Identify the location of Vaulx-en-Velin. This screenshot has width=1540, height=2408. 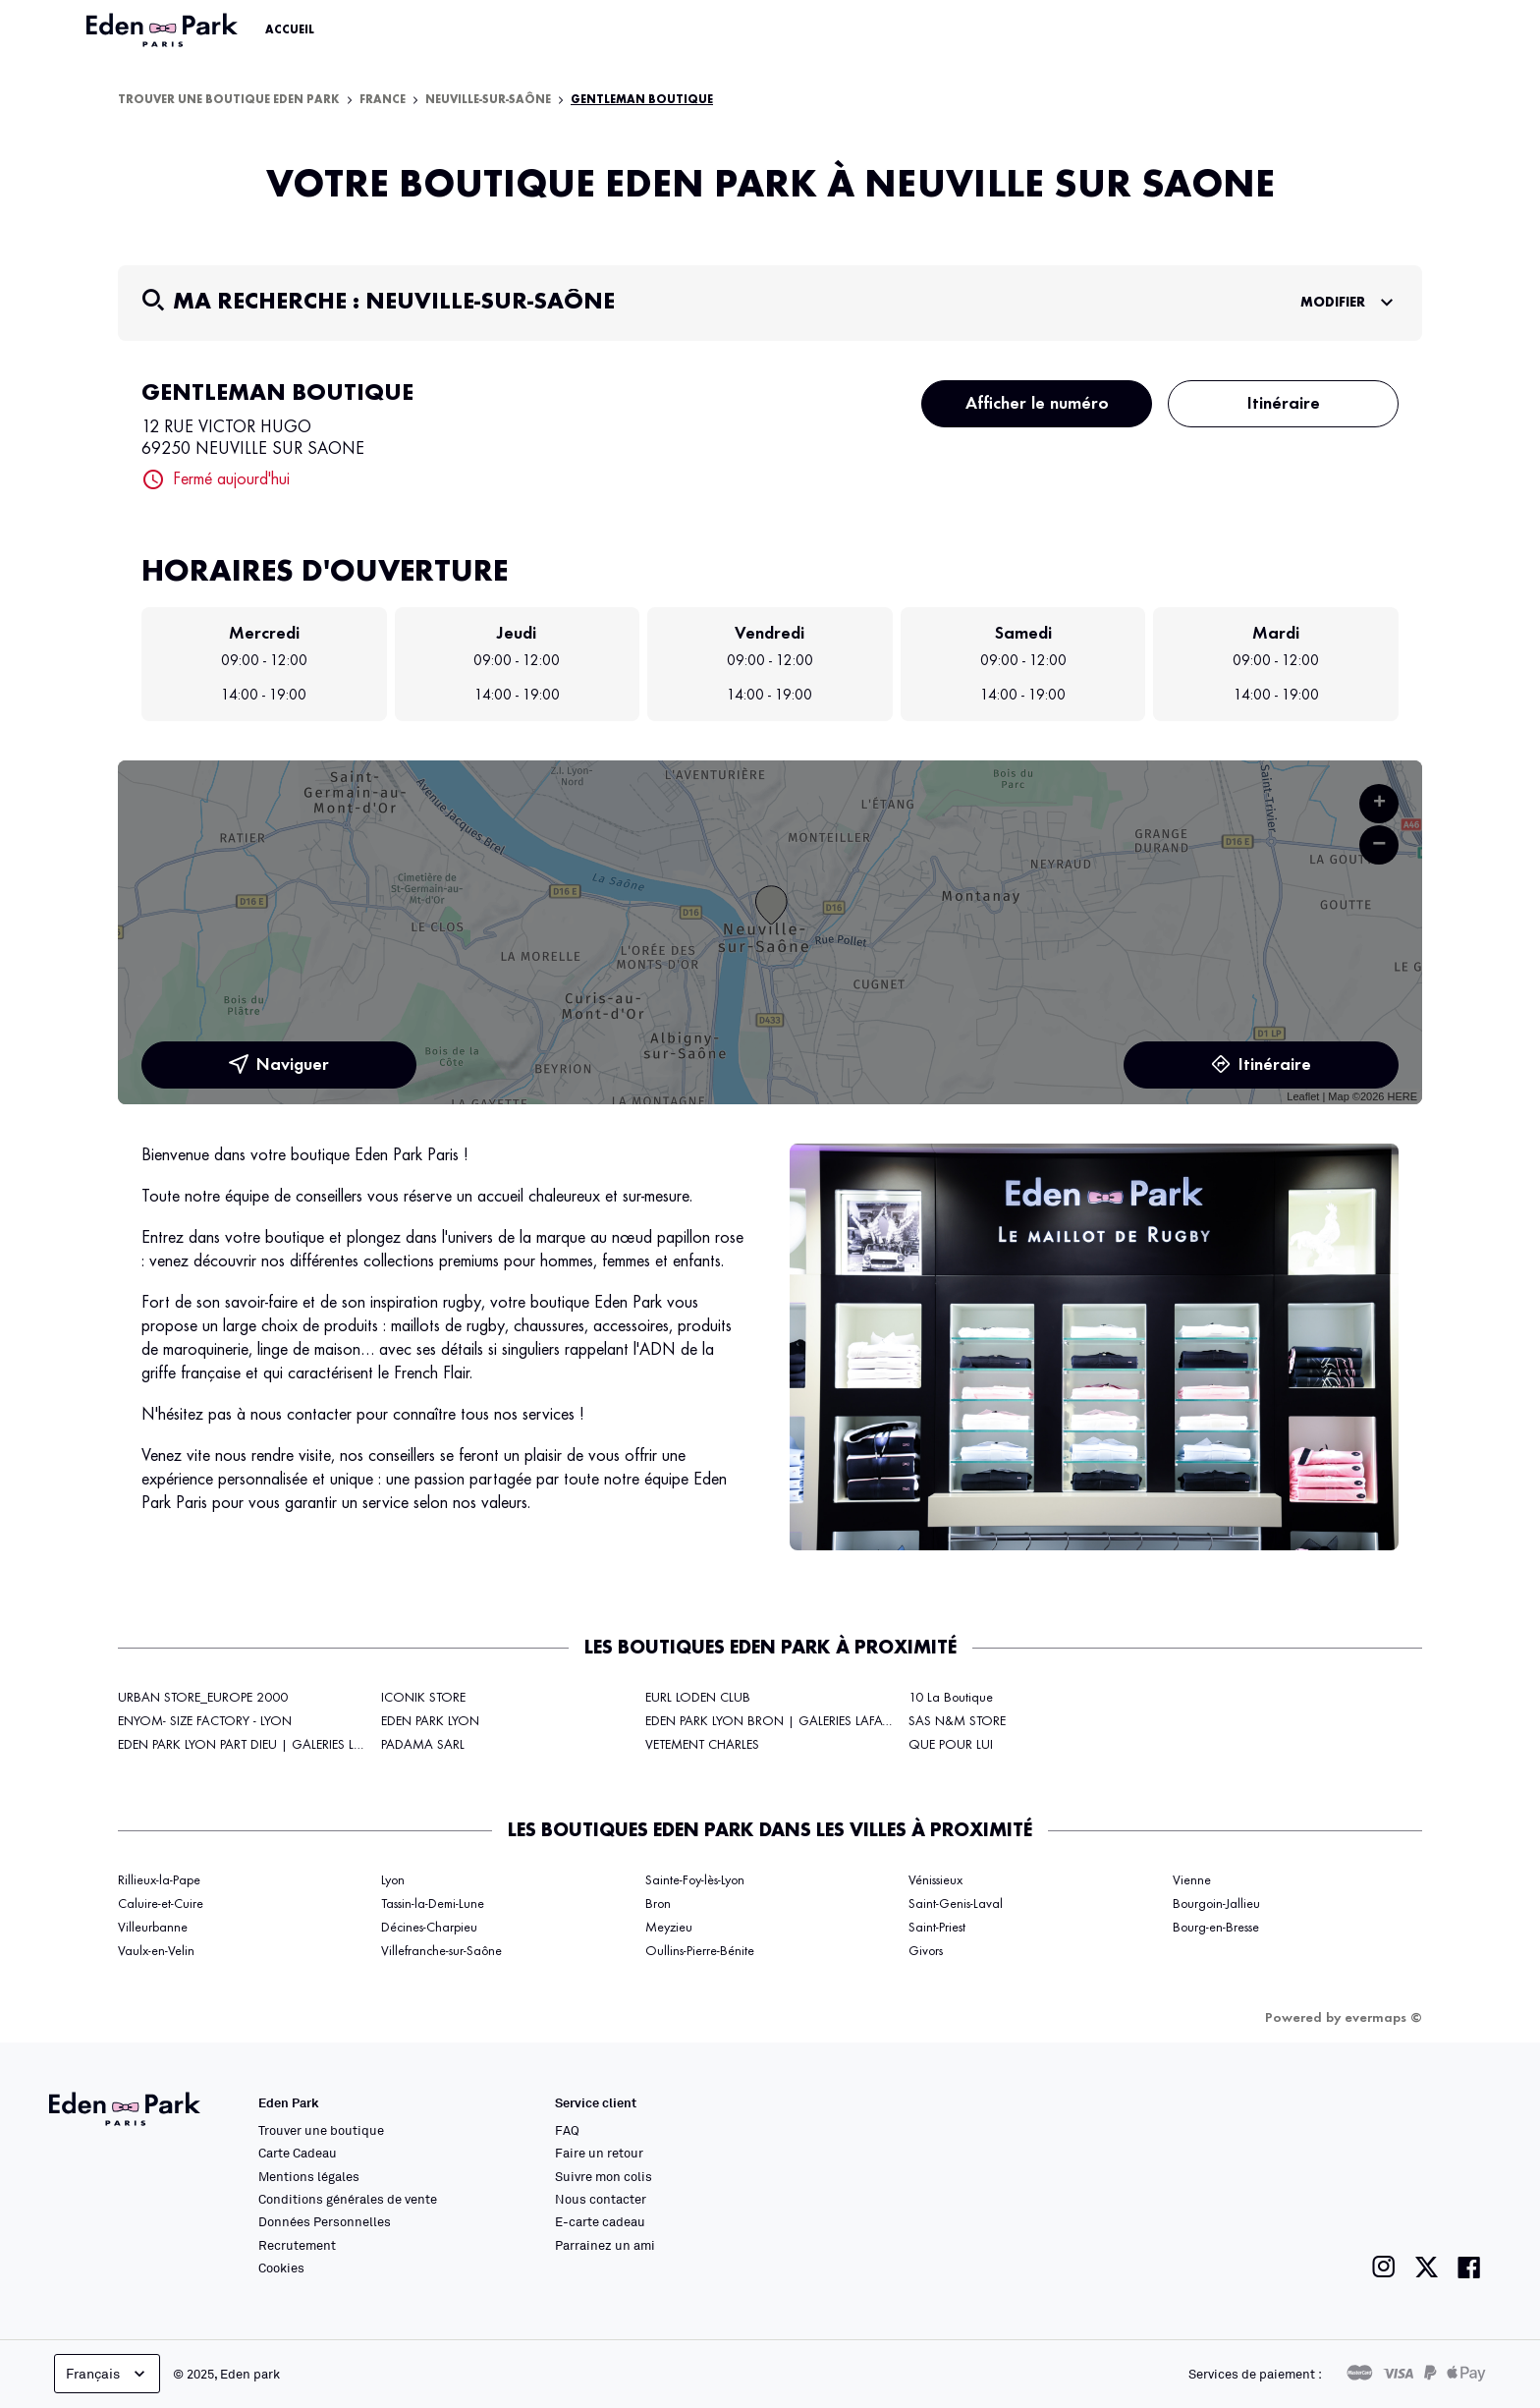
(156, 1951).